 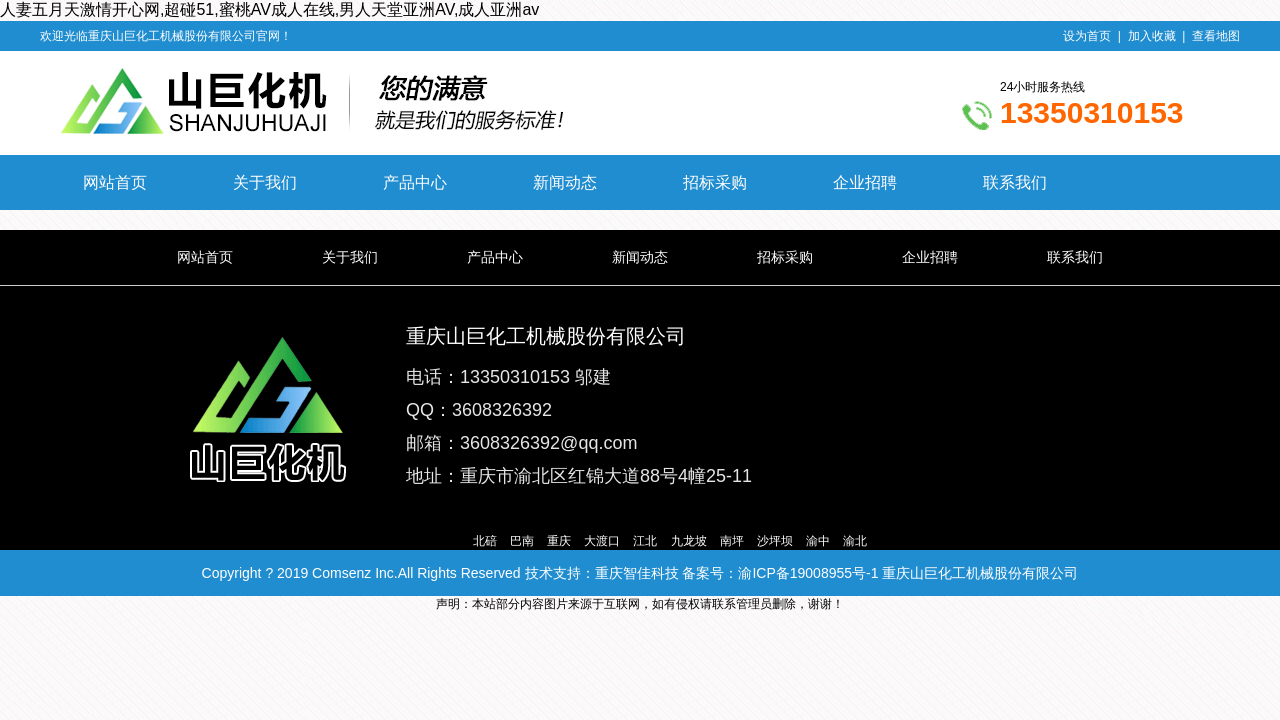 I want to click on 加入收藏, so click(x=1152, y=36).